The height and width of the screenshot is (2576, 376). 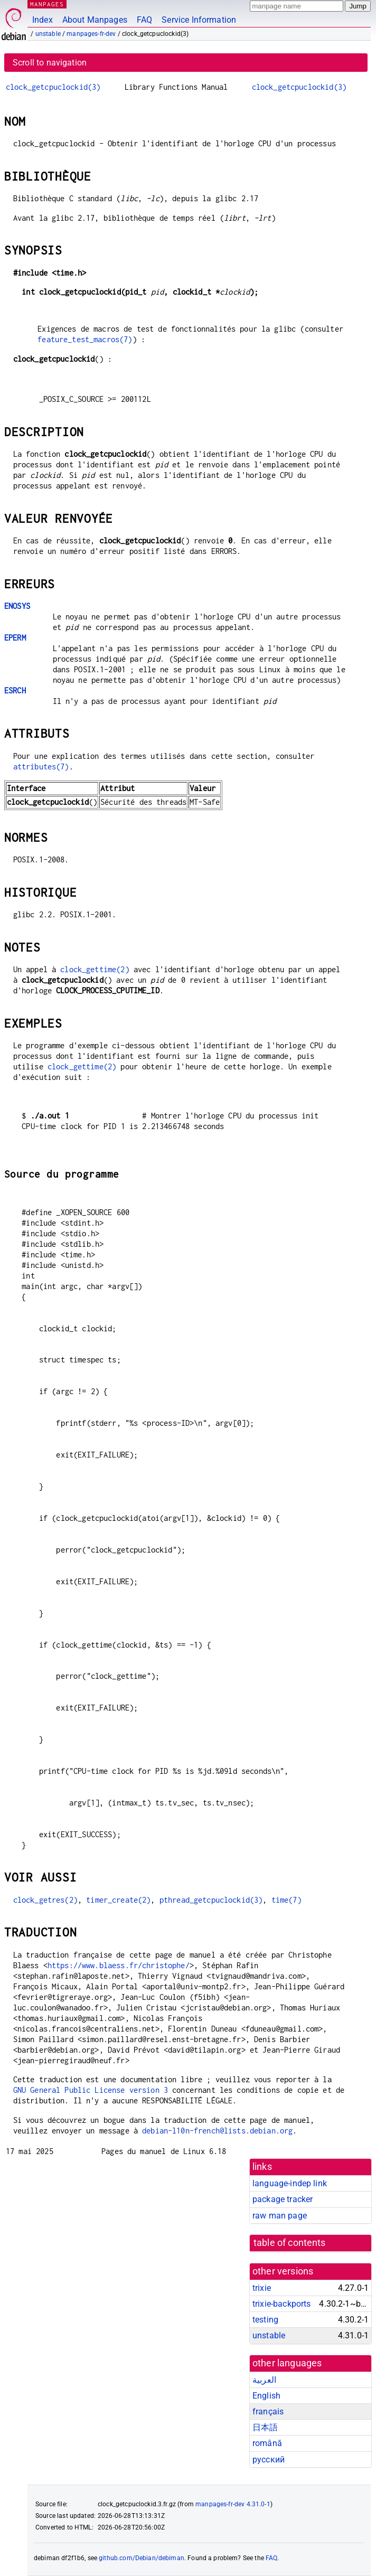 What do you see at coordinates (141, 2558) in the screenshot?
I see `github.com/Debian/debiman` at bounding box center [141, 2558].